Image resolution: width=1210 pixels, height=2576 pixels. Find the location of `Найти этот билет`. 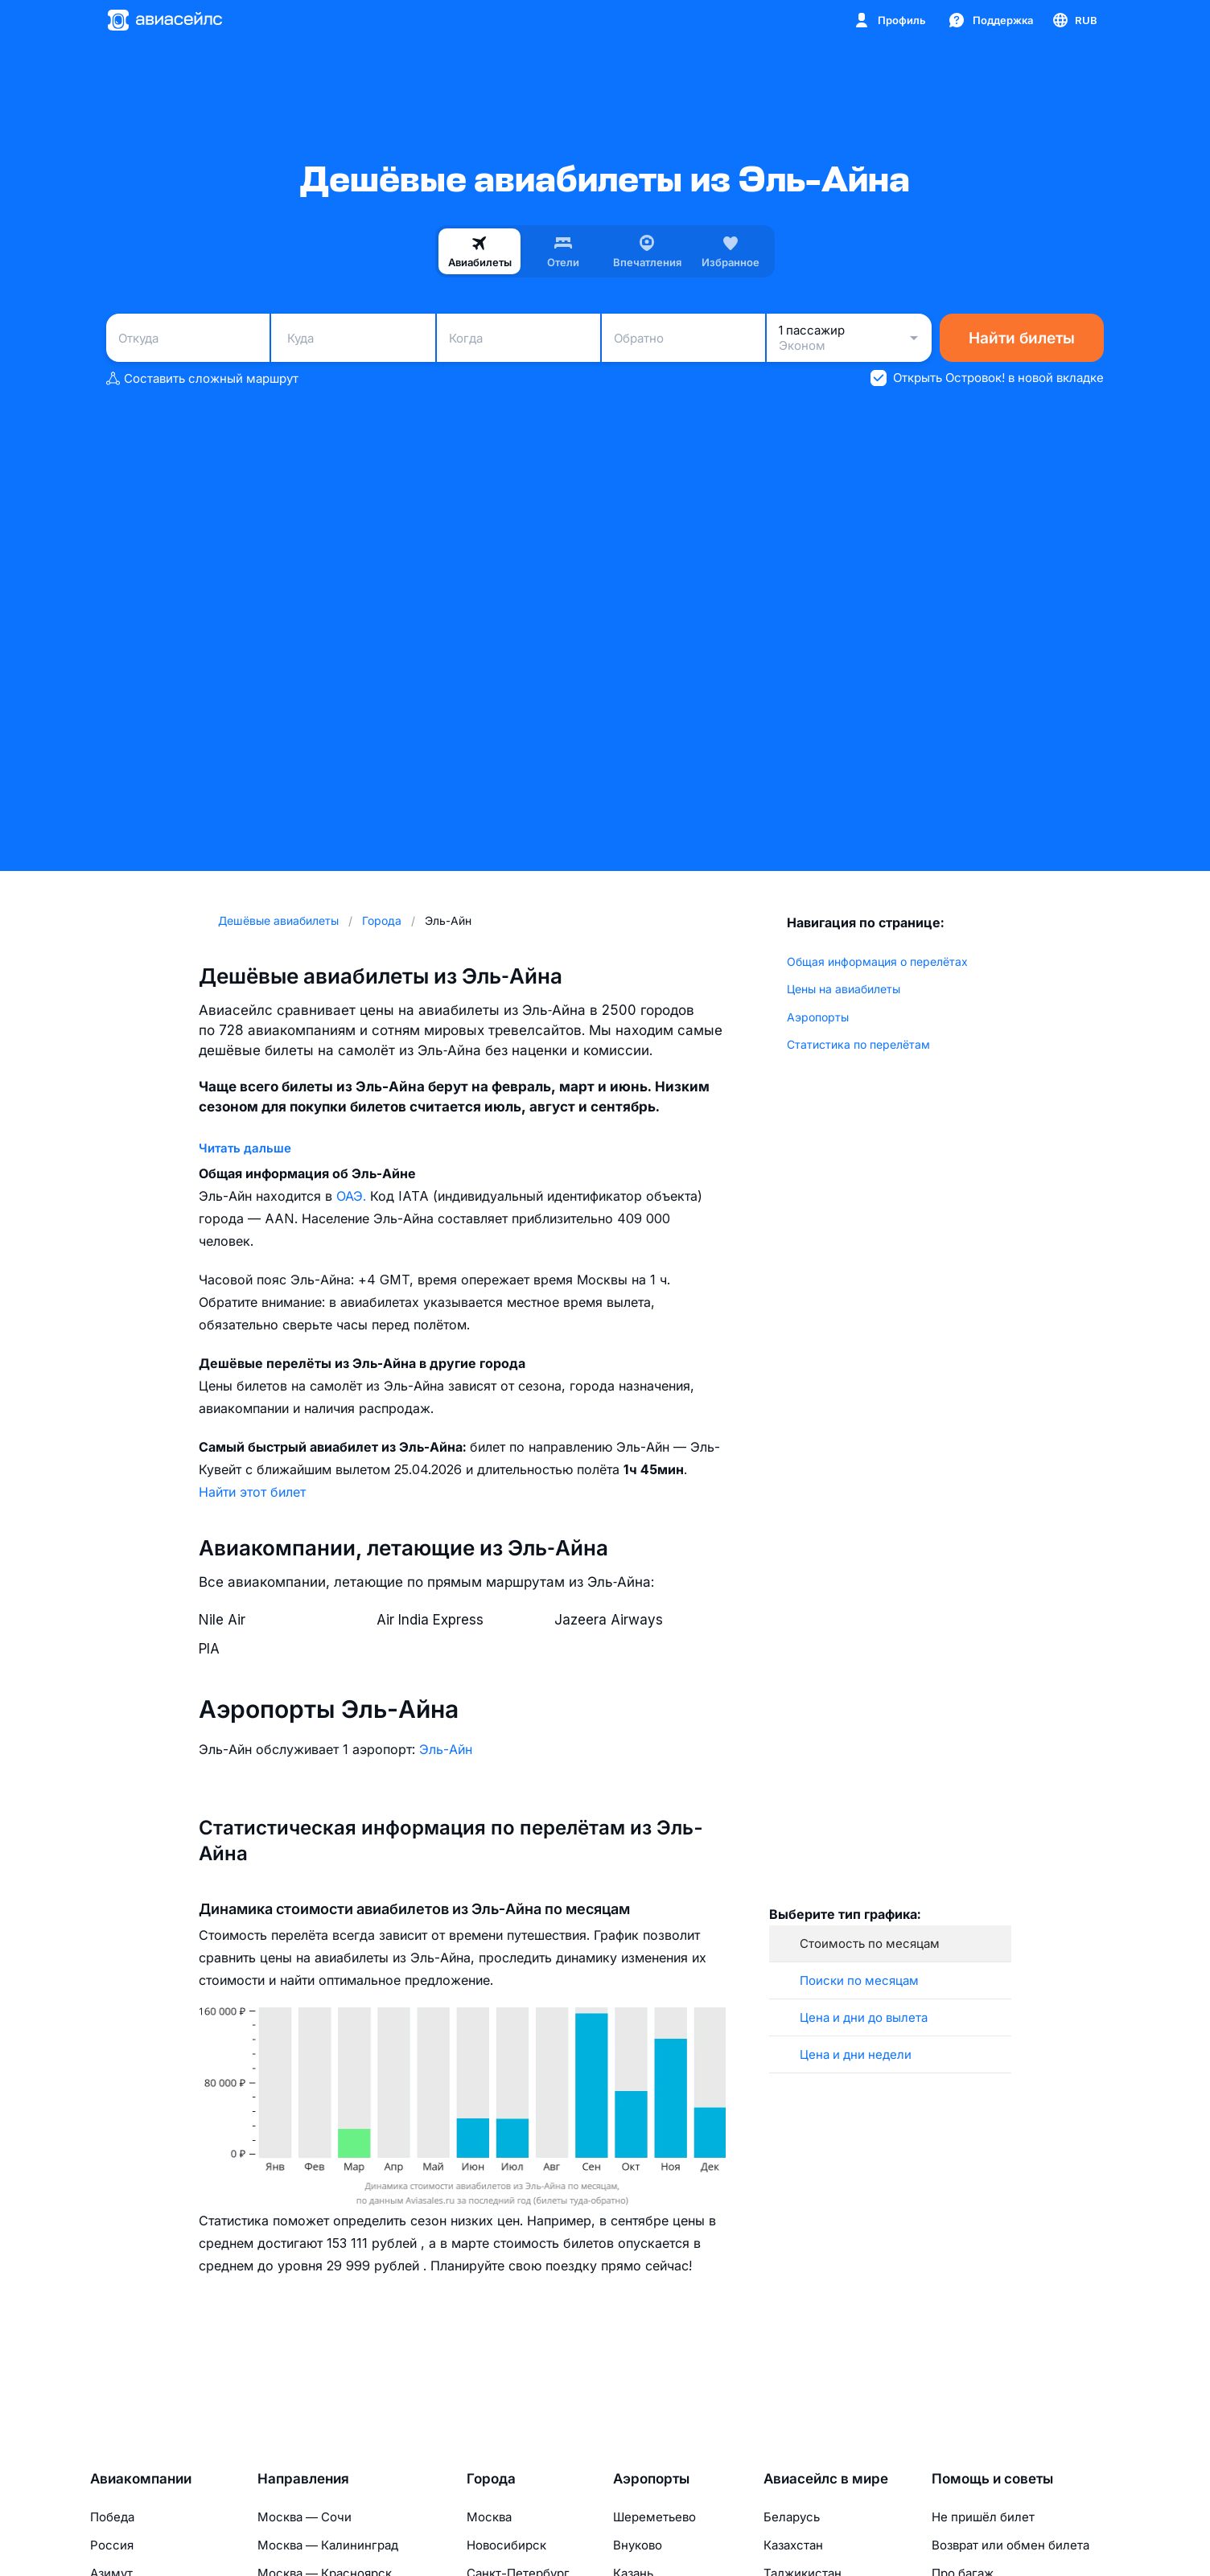

Найти этот билет is located at coordinates (252, 1492).